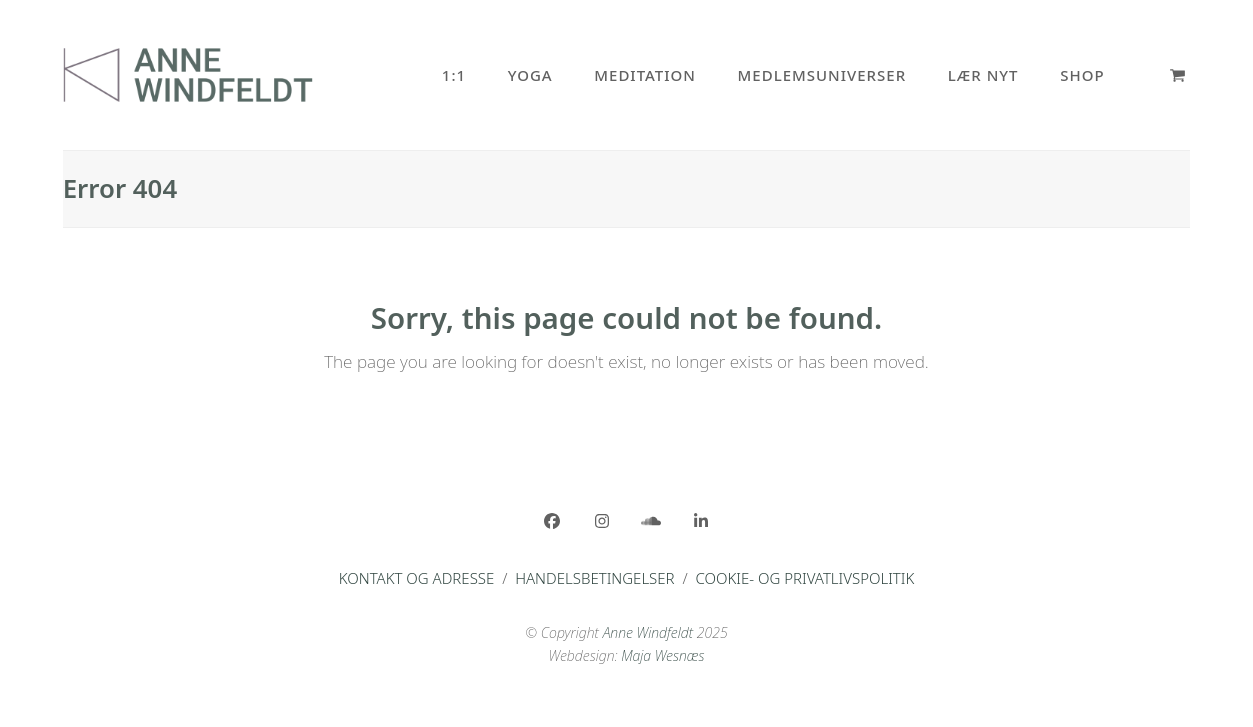 The image size is (1253, 727). I want to click on Maja Wesnæs, so click(662, 655).